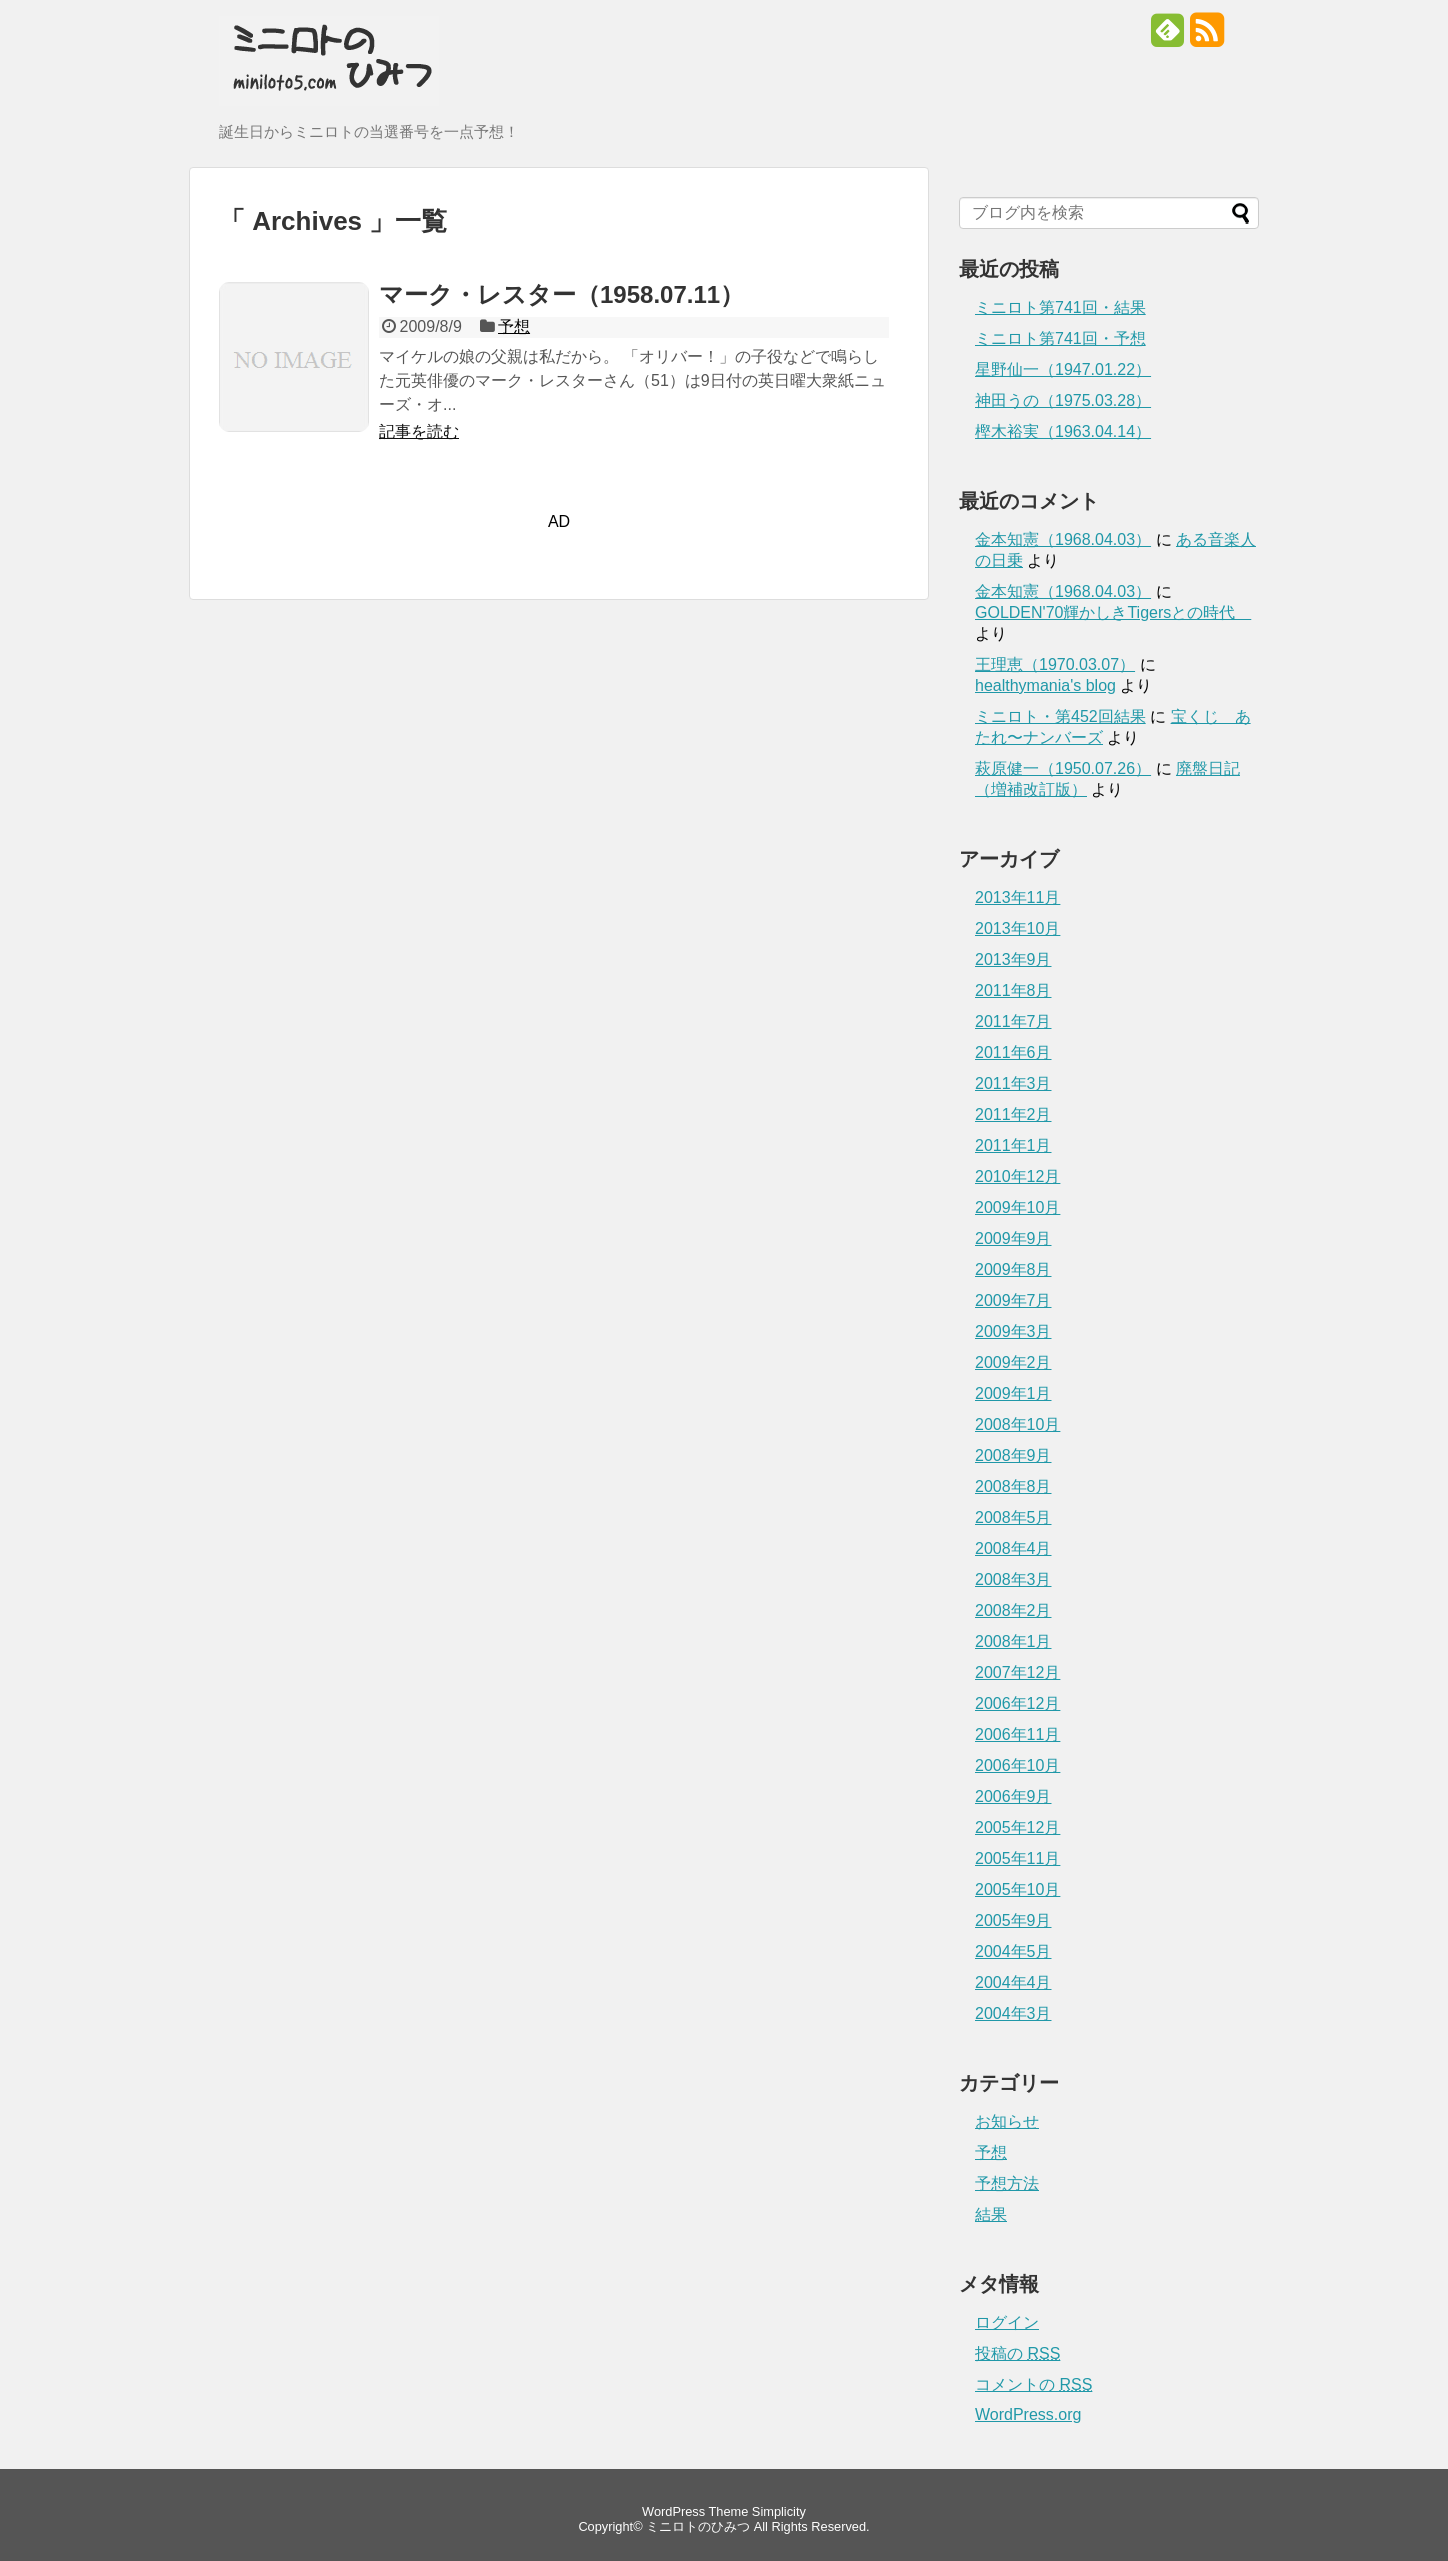  I want to click on 2006年11月, so click(1017, 1734).